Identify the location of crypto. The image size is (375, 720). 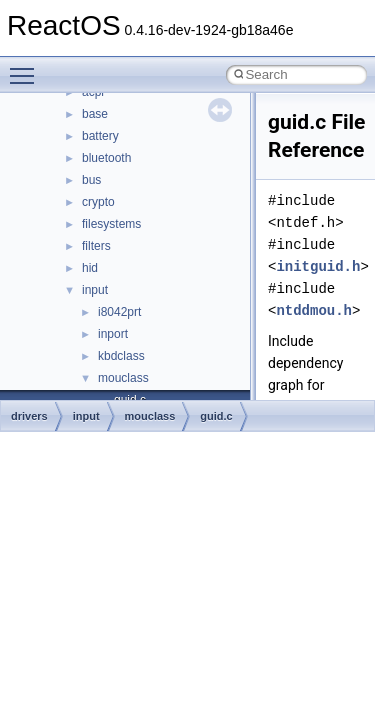
(98, 202).